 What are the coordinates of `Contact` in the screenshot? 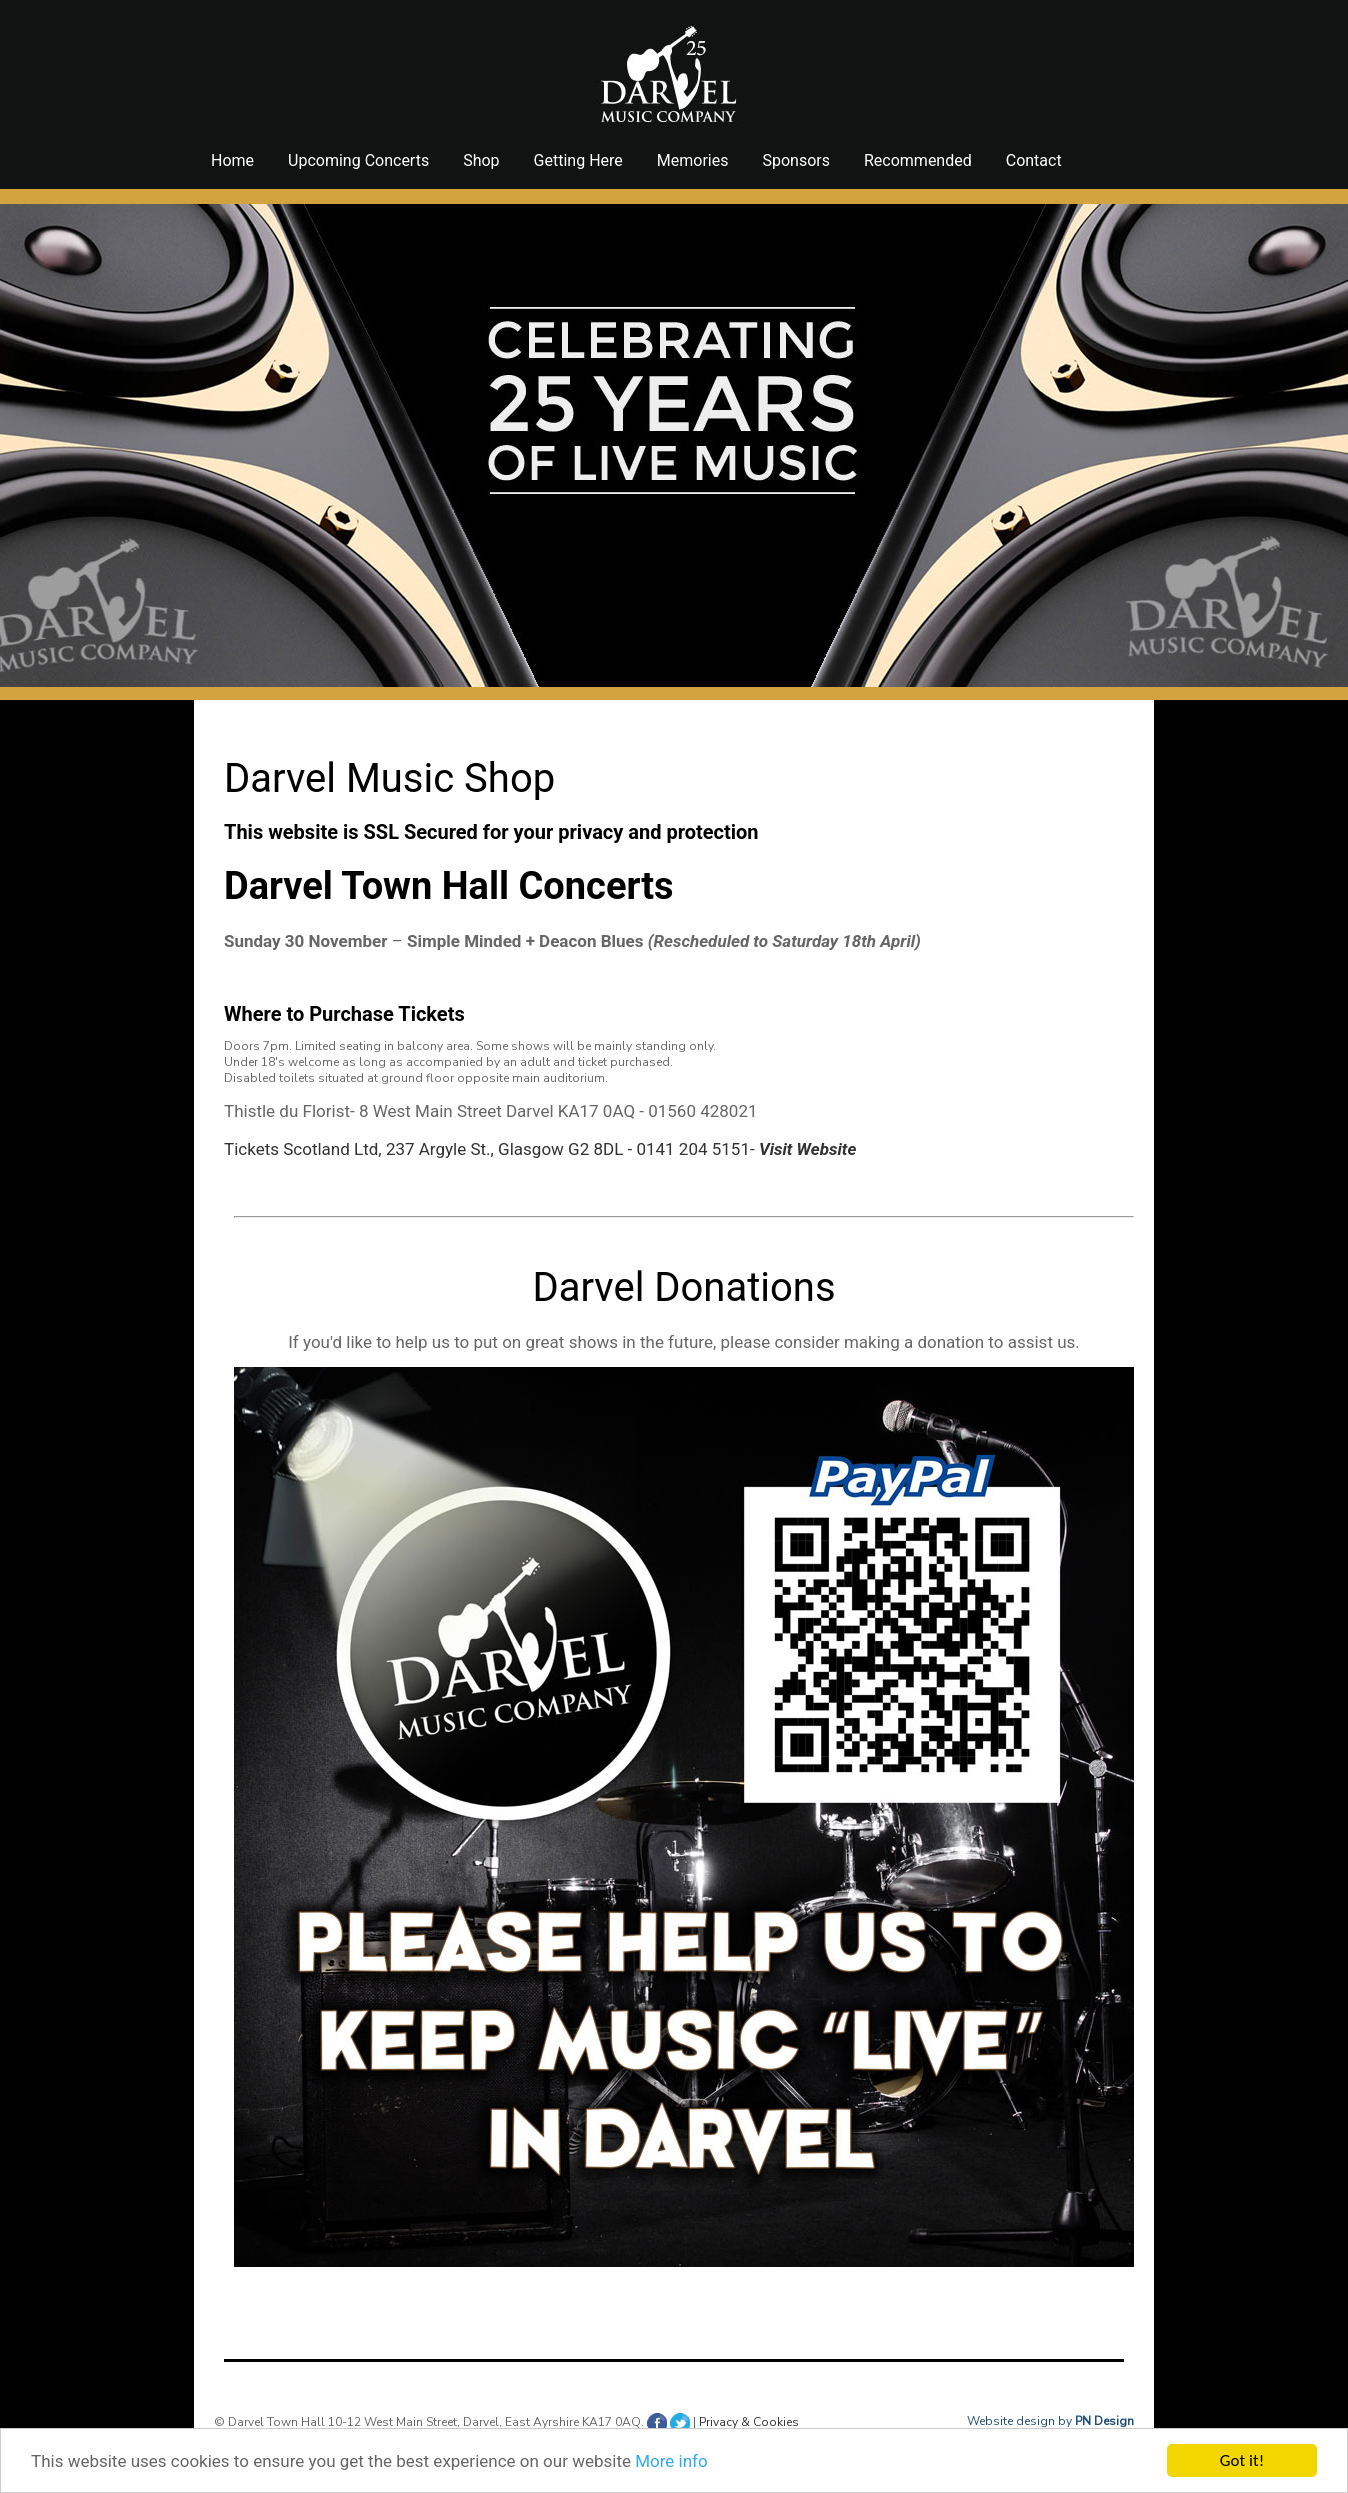 It's located at (1034, 160).